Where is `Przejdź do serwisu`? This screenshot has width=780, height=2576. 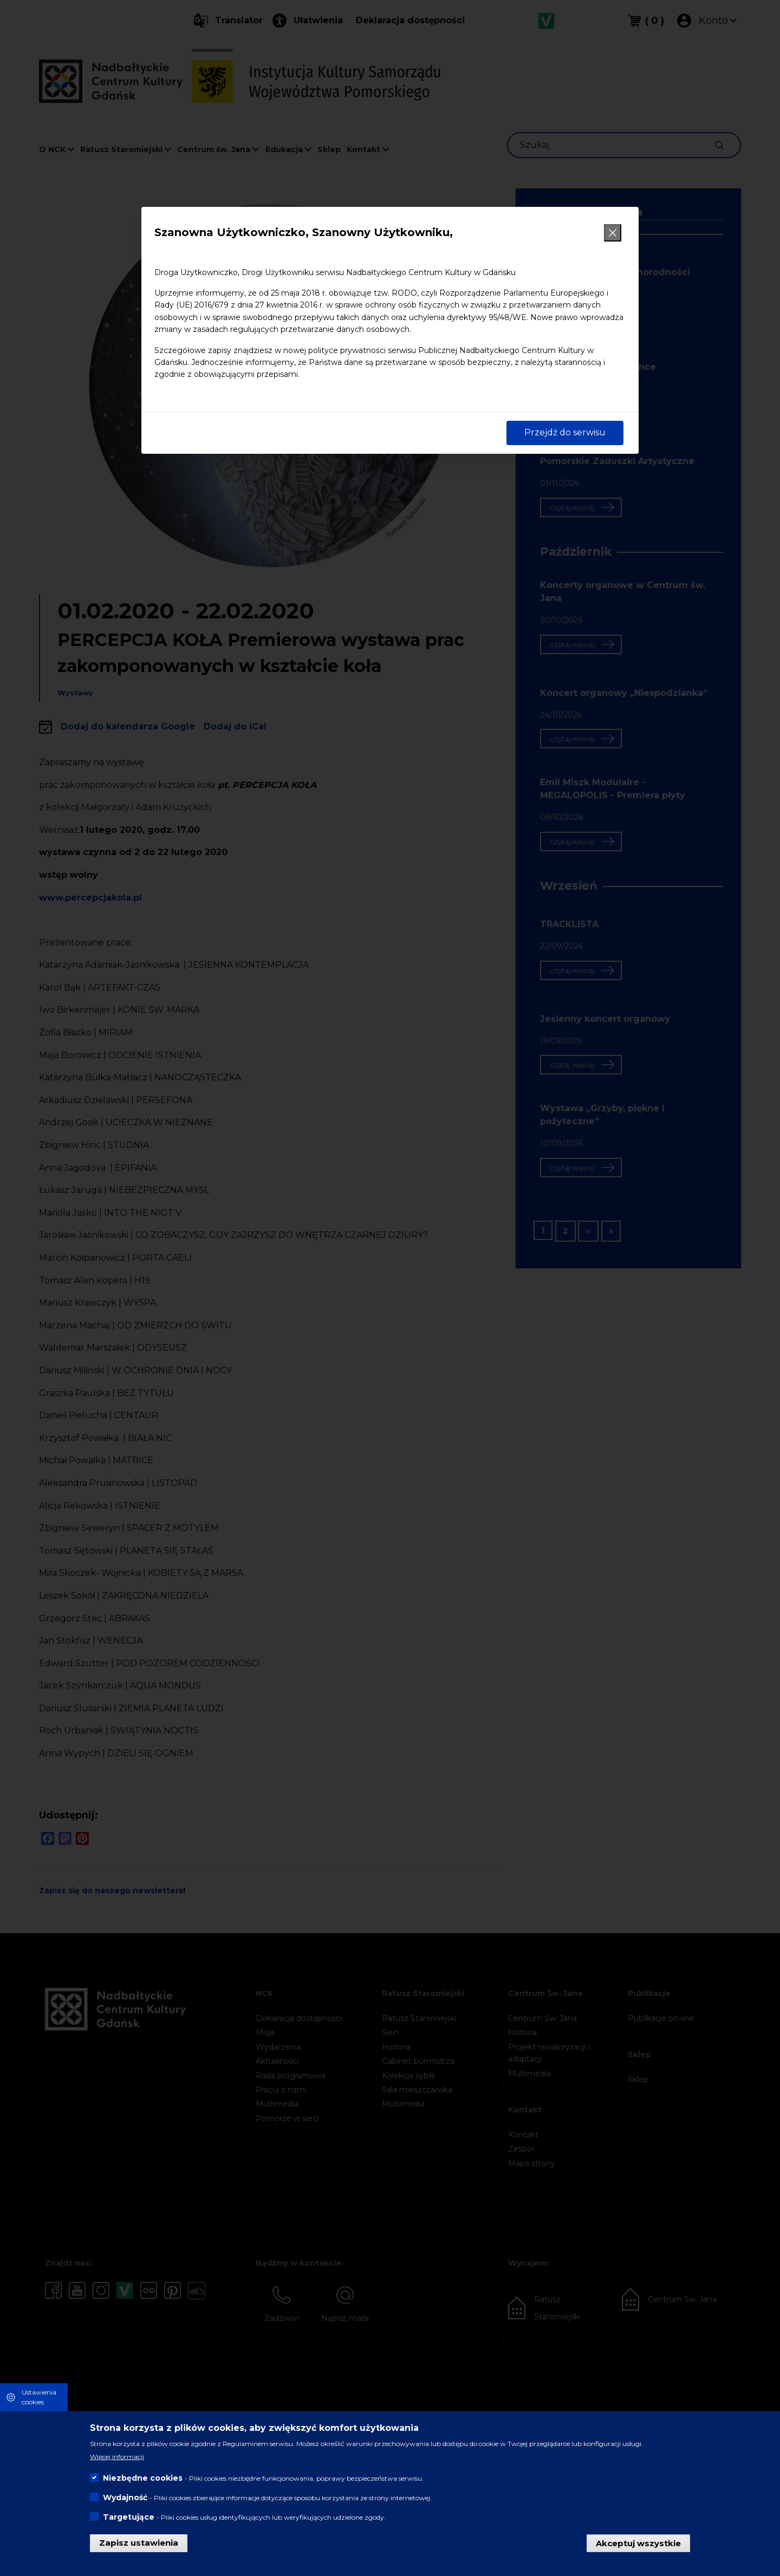
Przejdź do serwisu is located at coordinates (565, 432).